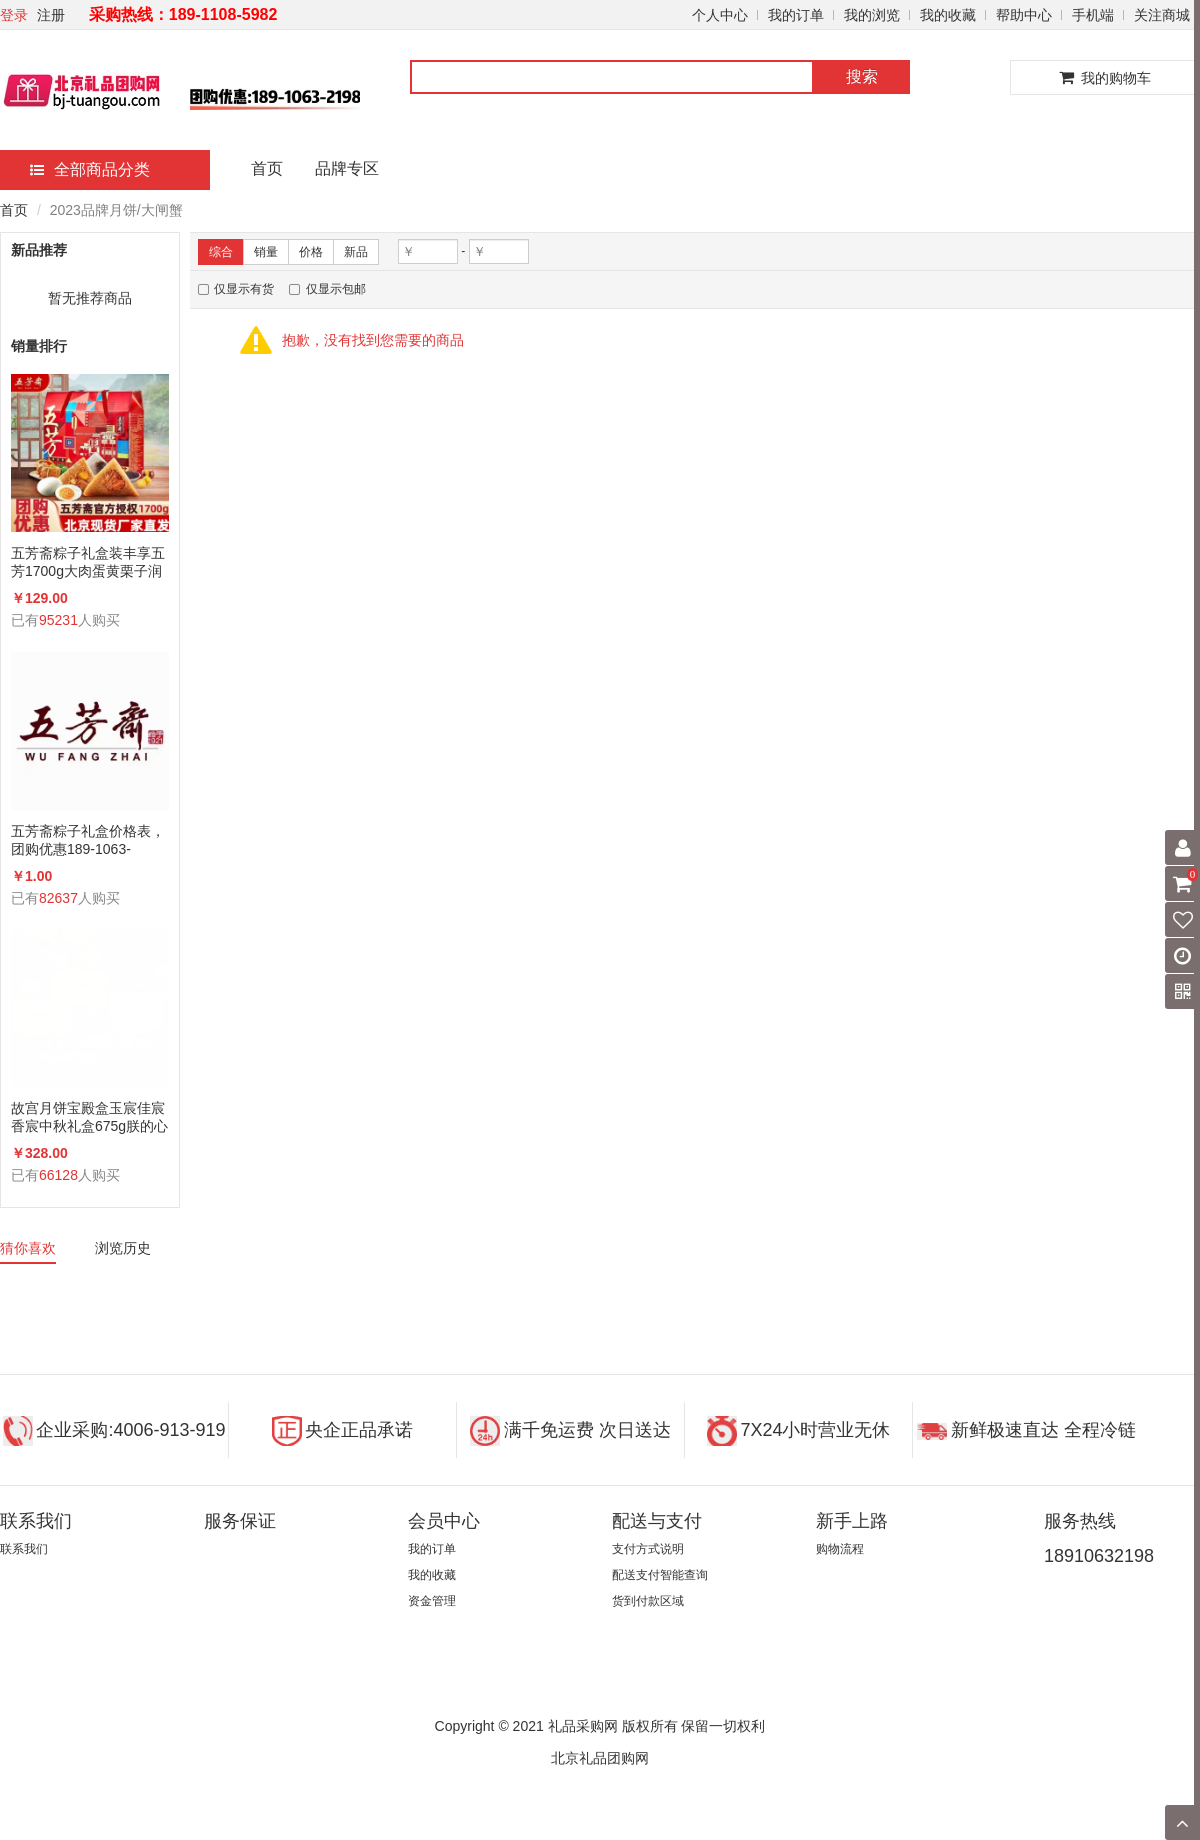  What do you see at coordinates (89, 1117) in the screenshot?
I see `故宫月饼宝殿盒玉宸佳宸香宸中秋礼盒675g朕的心意礼广式蛋黄莲蓉` at bounding box center [89, 1117].